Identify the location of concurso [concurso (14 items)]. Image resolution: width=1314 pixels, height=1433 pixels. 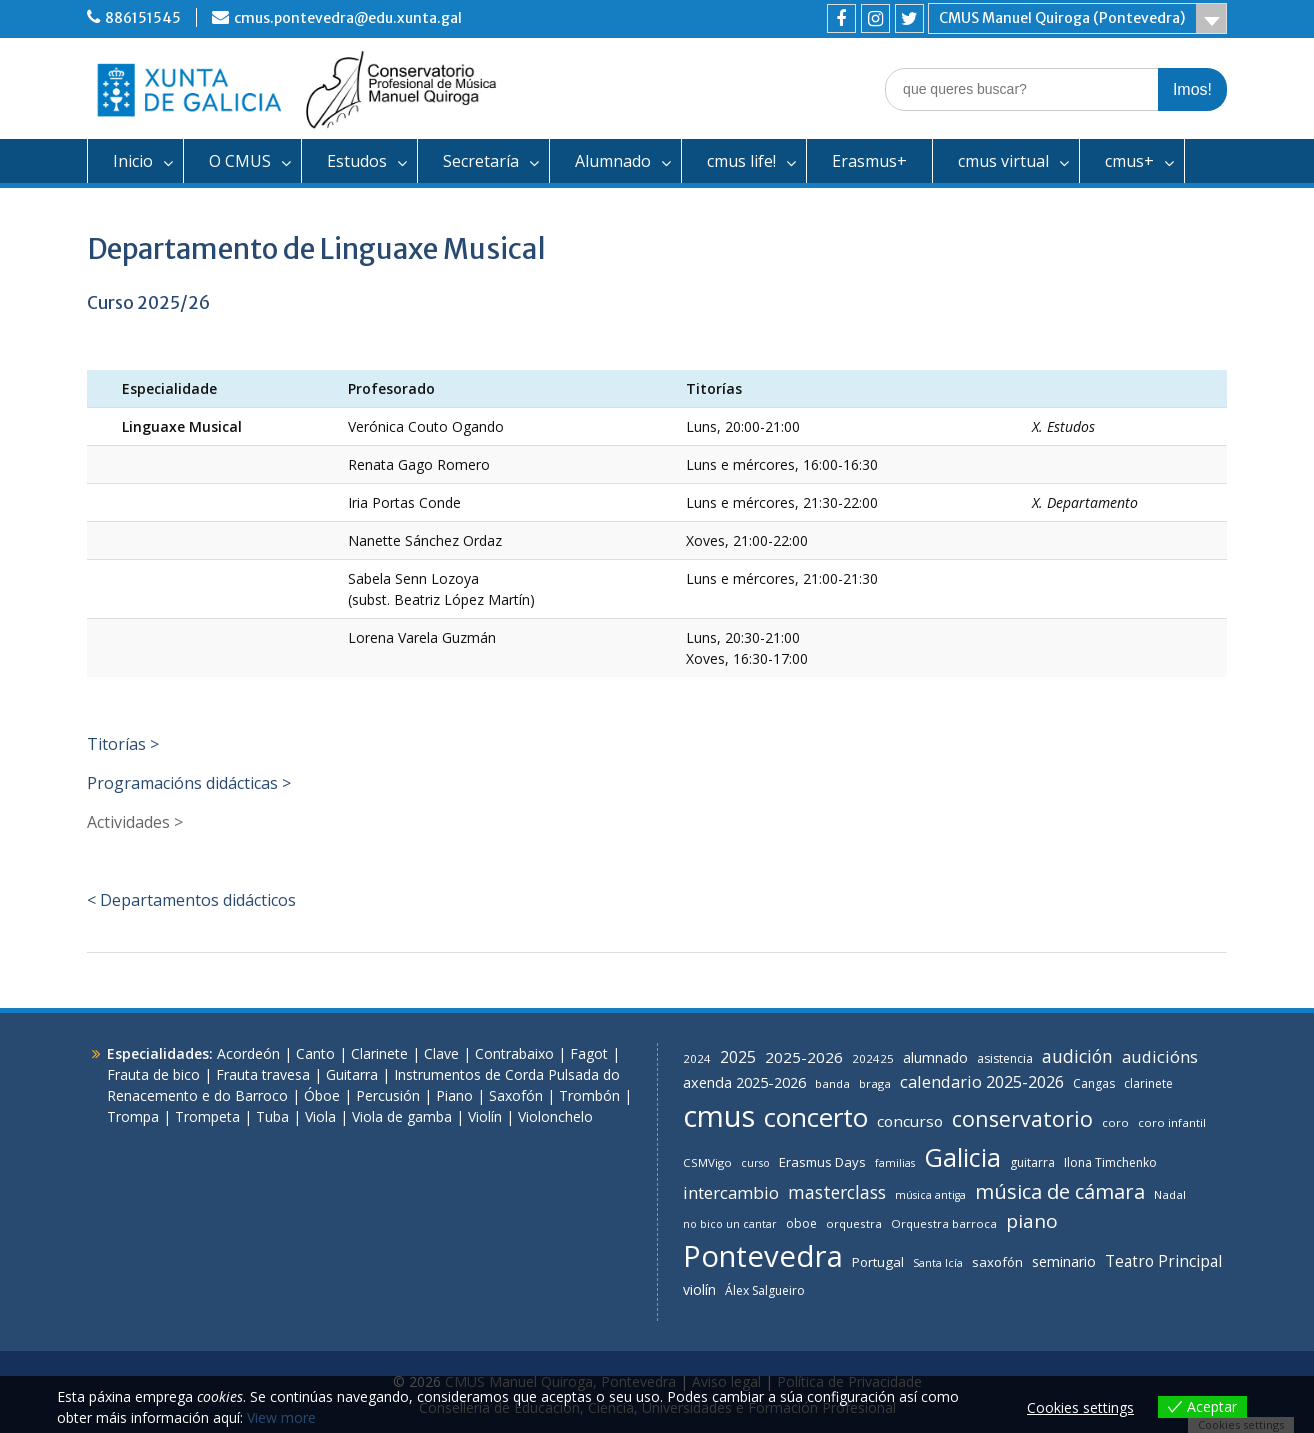
(910, 1121).